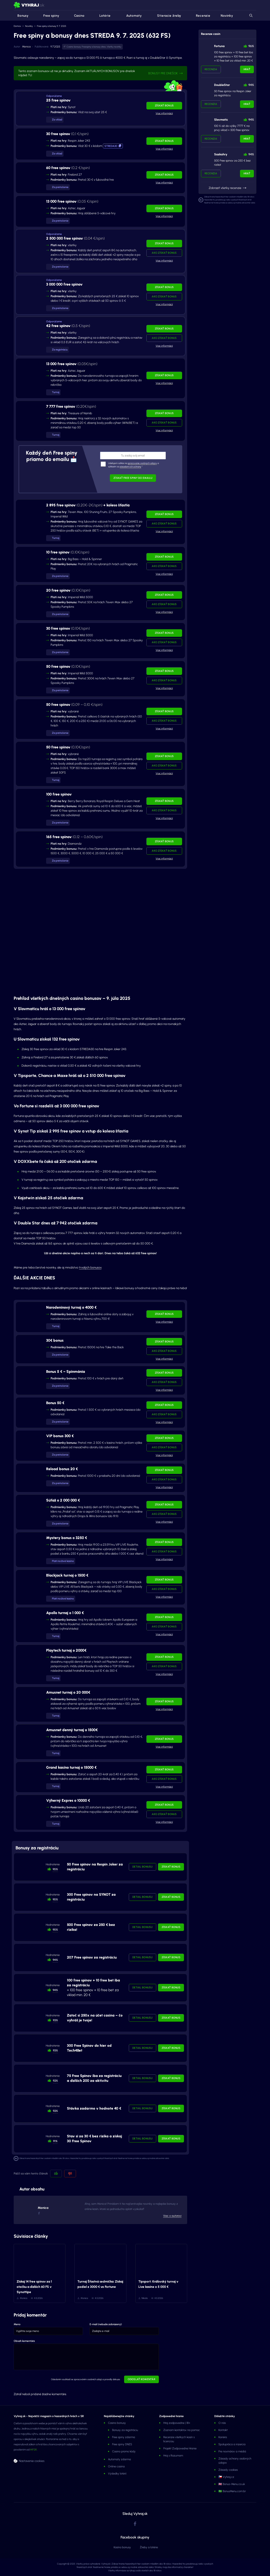 This screenshot has height=2576, width=270. What do you see at coordinates (142, 1866) in the screenshot?
I see `Detail bonusu` at bounding box center [142, 1866].